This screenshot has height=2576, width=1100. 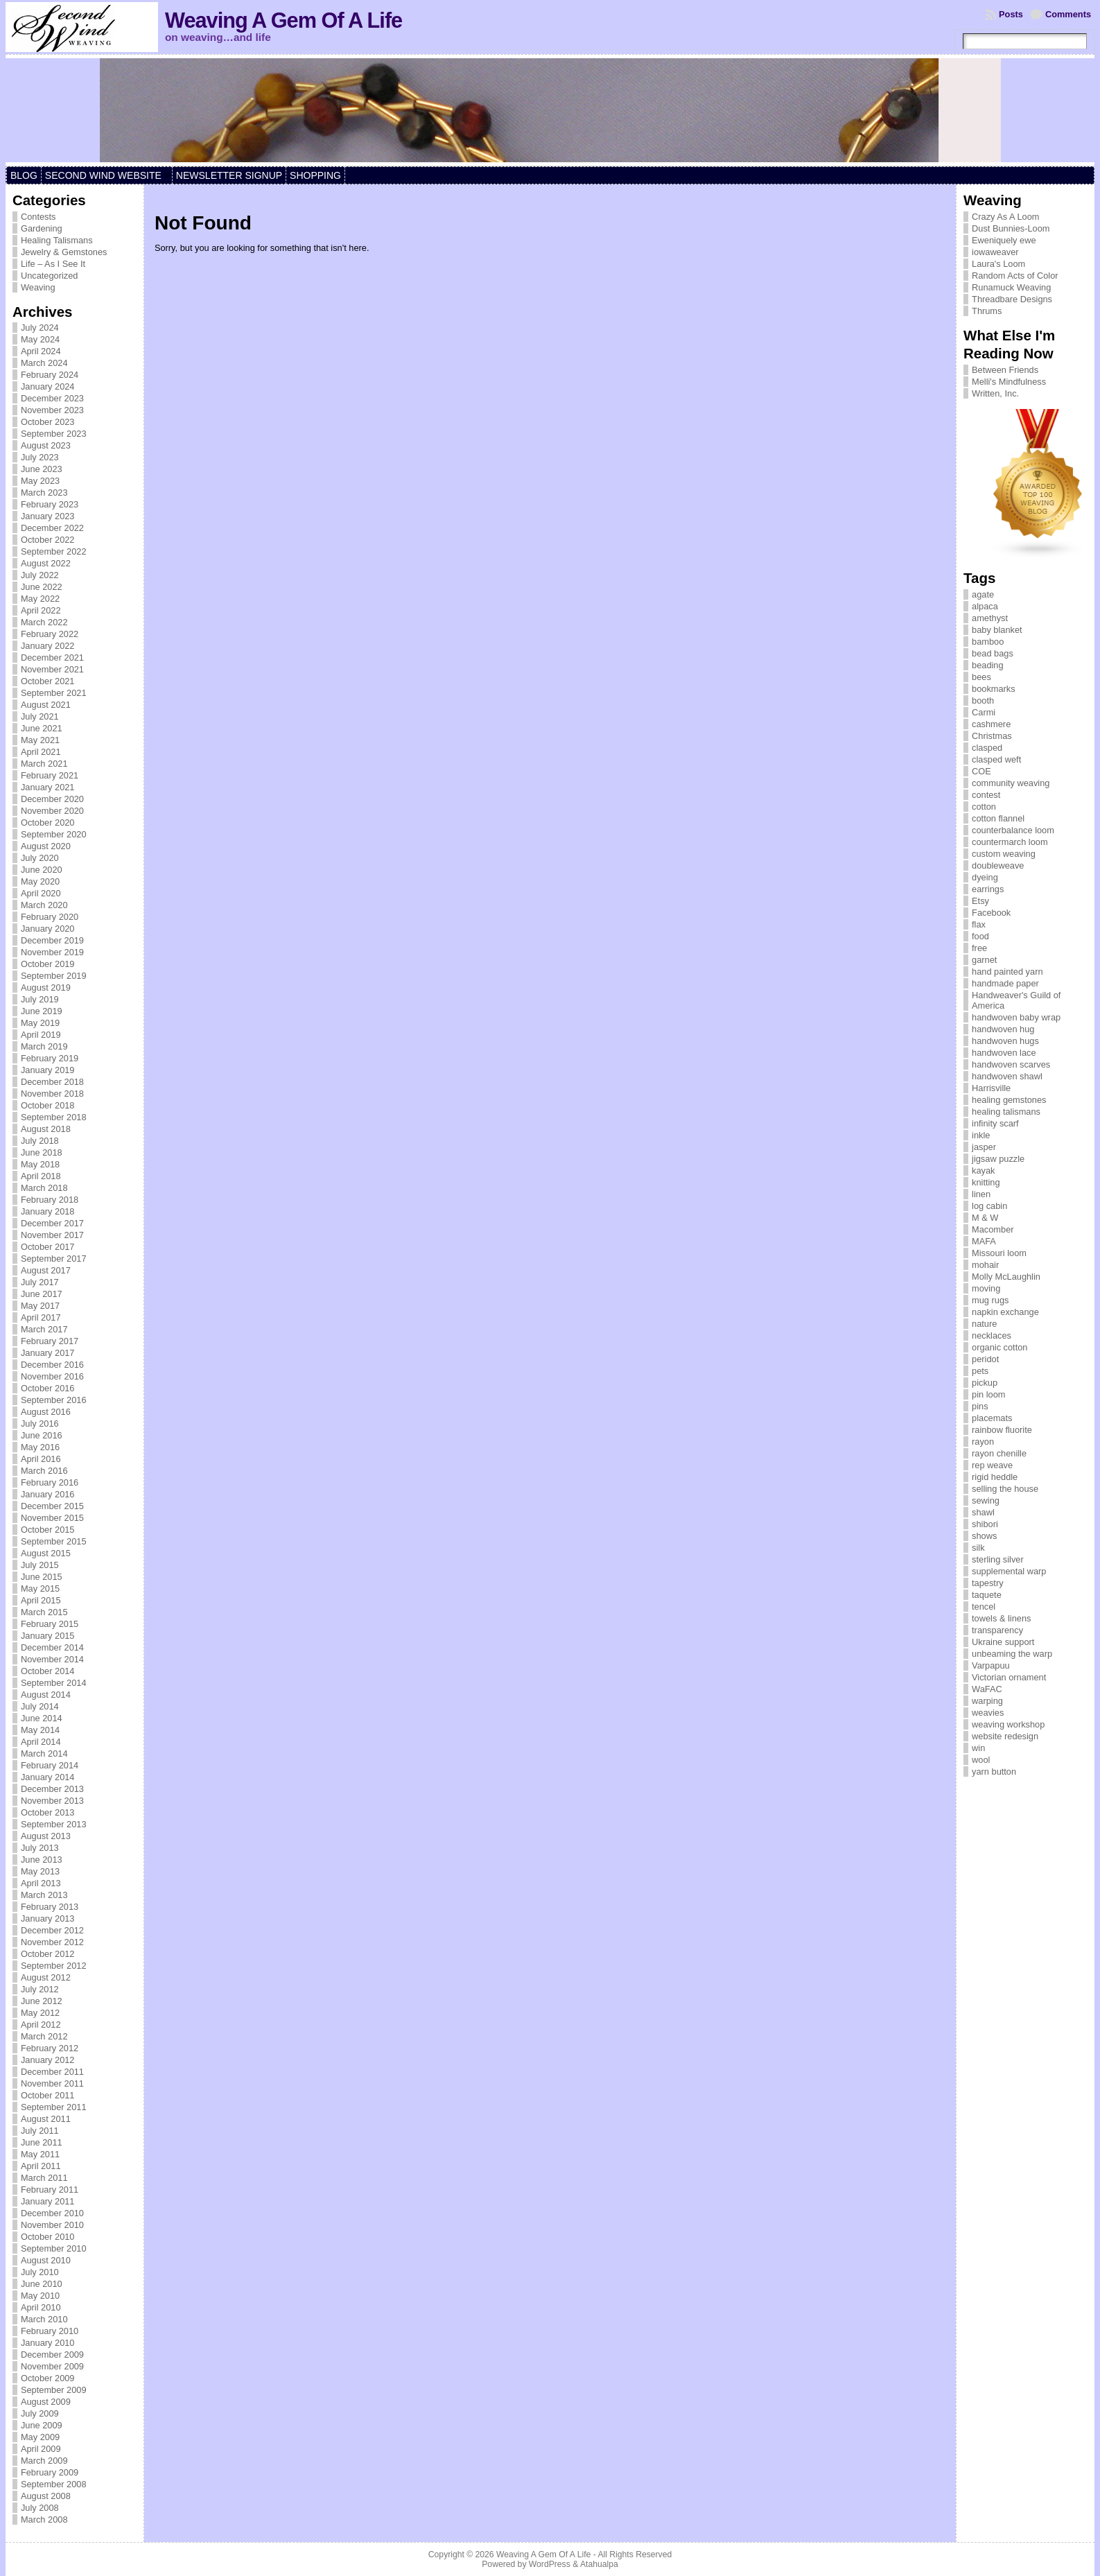 I want to click on August 2018, so click(x=46, y=1129).